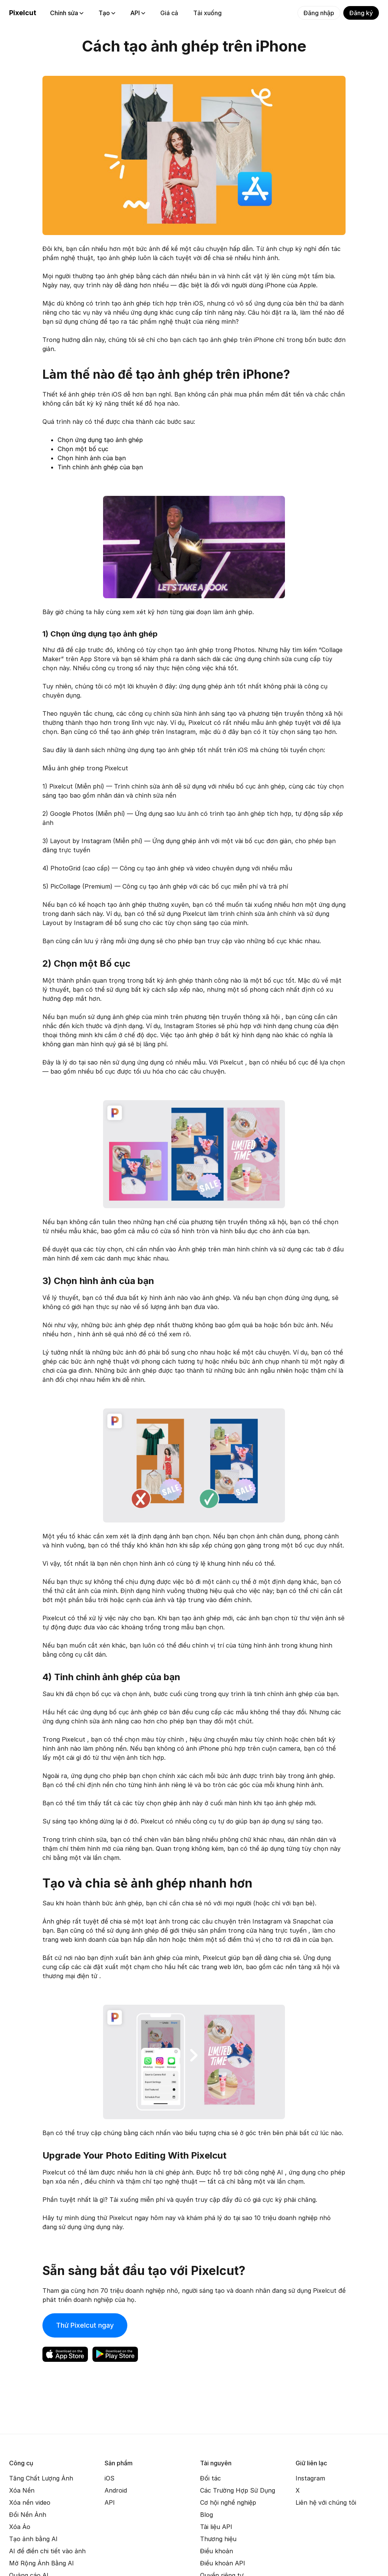  What do you see at coordinates (116, 2490) in the screenshot?
I see `Android` at bounding box center [116, 2490].